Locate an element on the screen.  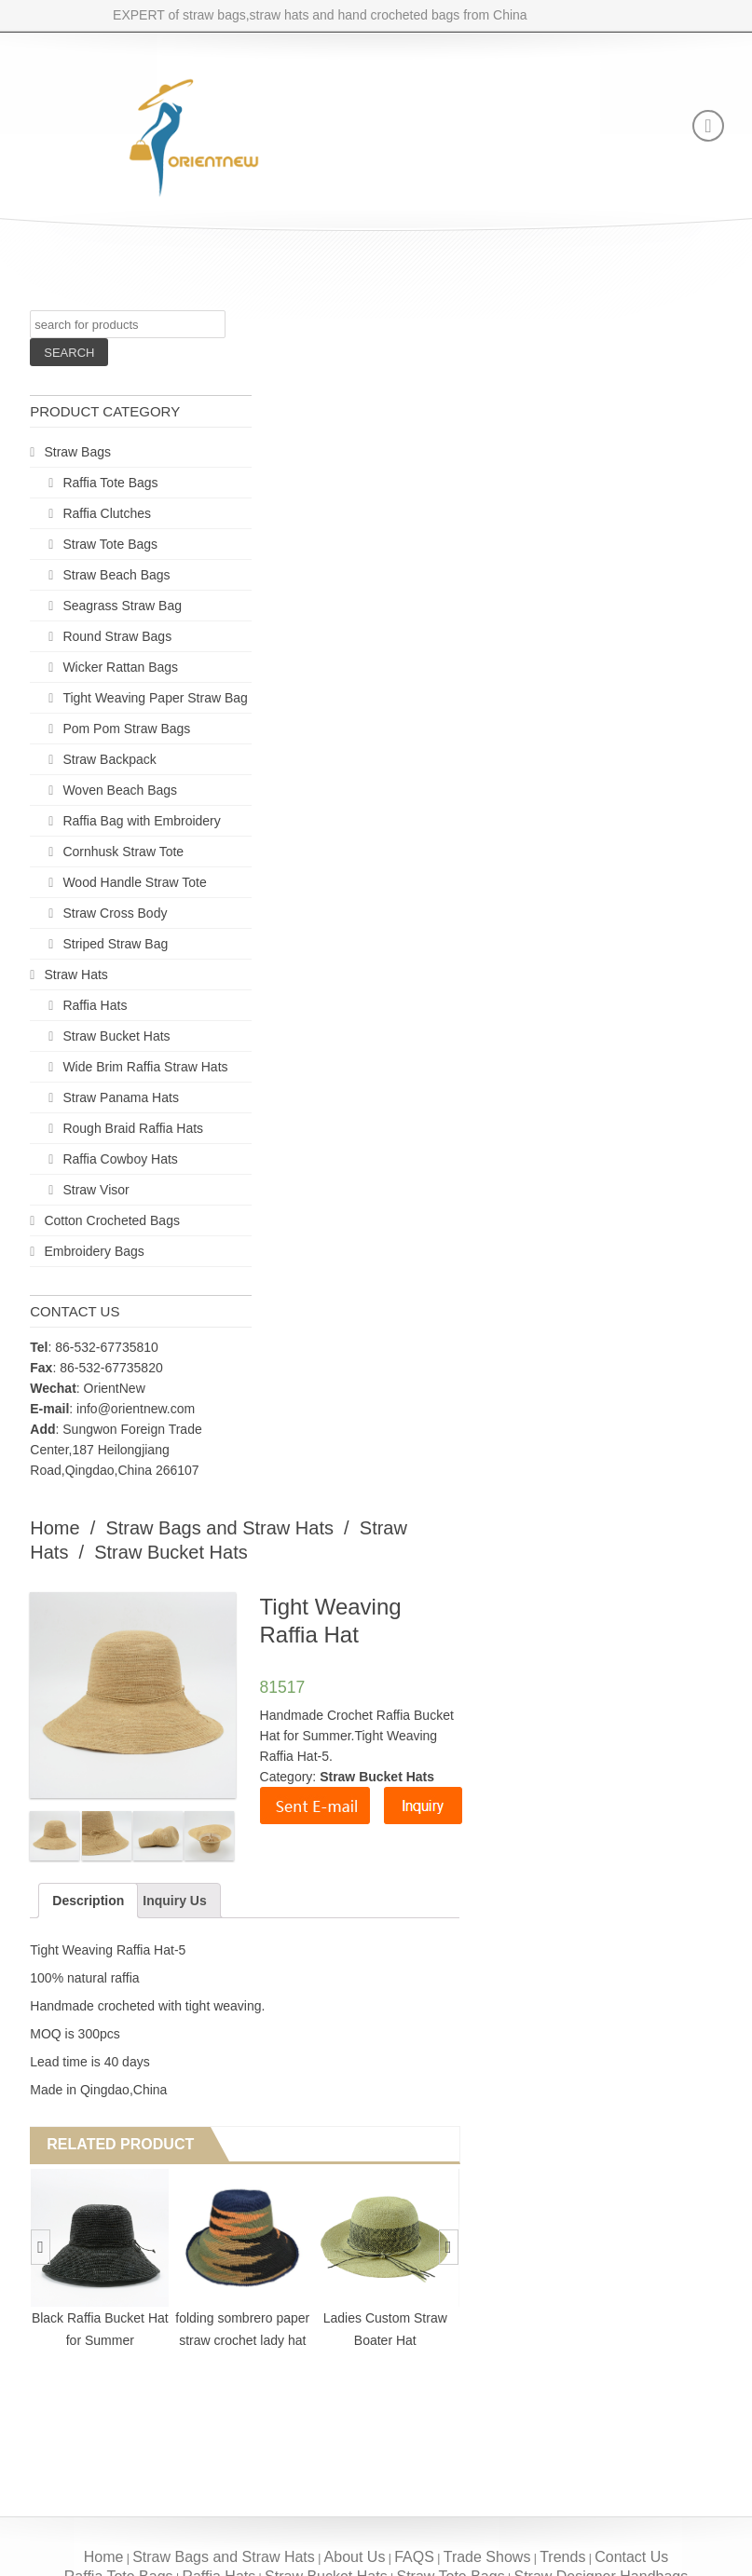
Straw Bucket Hats is located at coordinates (116, 1036).